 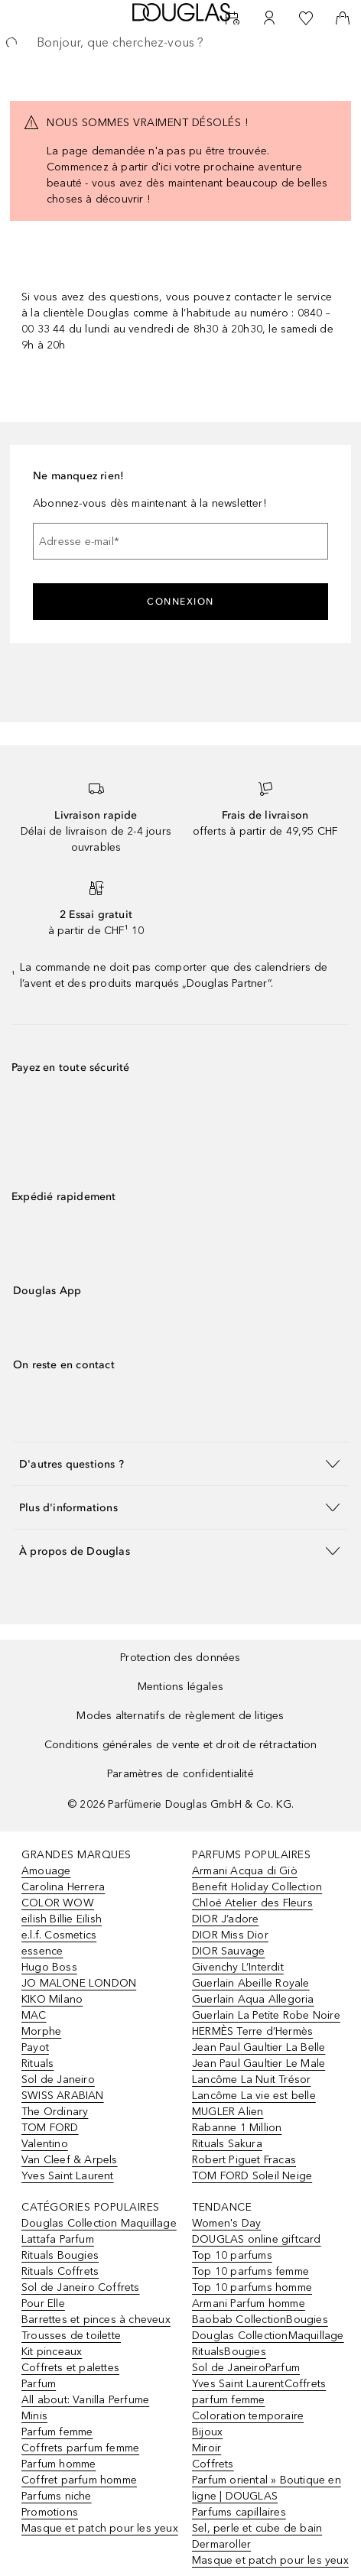 What do you see at coordinates (80, 2287) in the screenshot?
I see `Sol de Janeiro Coffrets` at bounding box center [80, 2287].